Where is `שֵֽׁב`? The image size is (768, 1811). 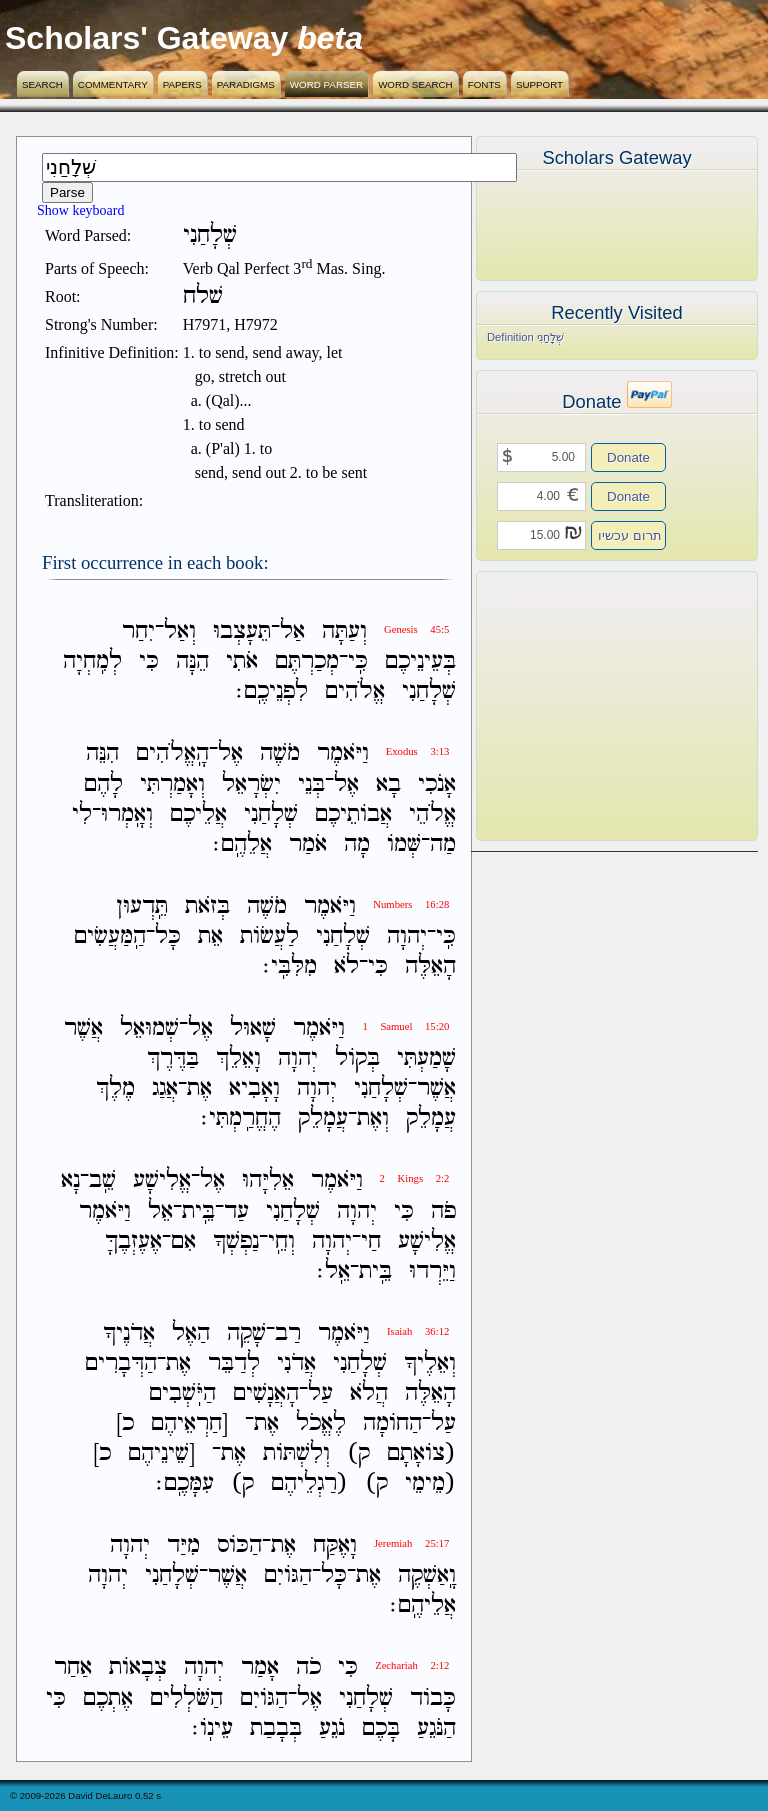
שֵֽׁב is located at coordinates (102, 1181).